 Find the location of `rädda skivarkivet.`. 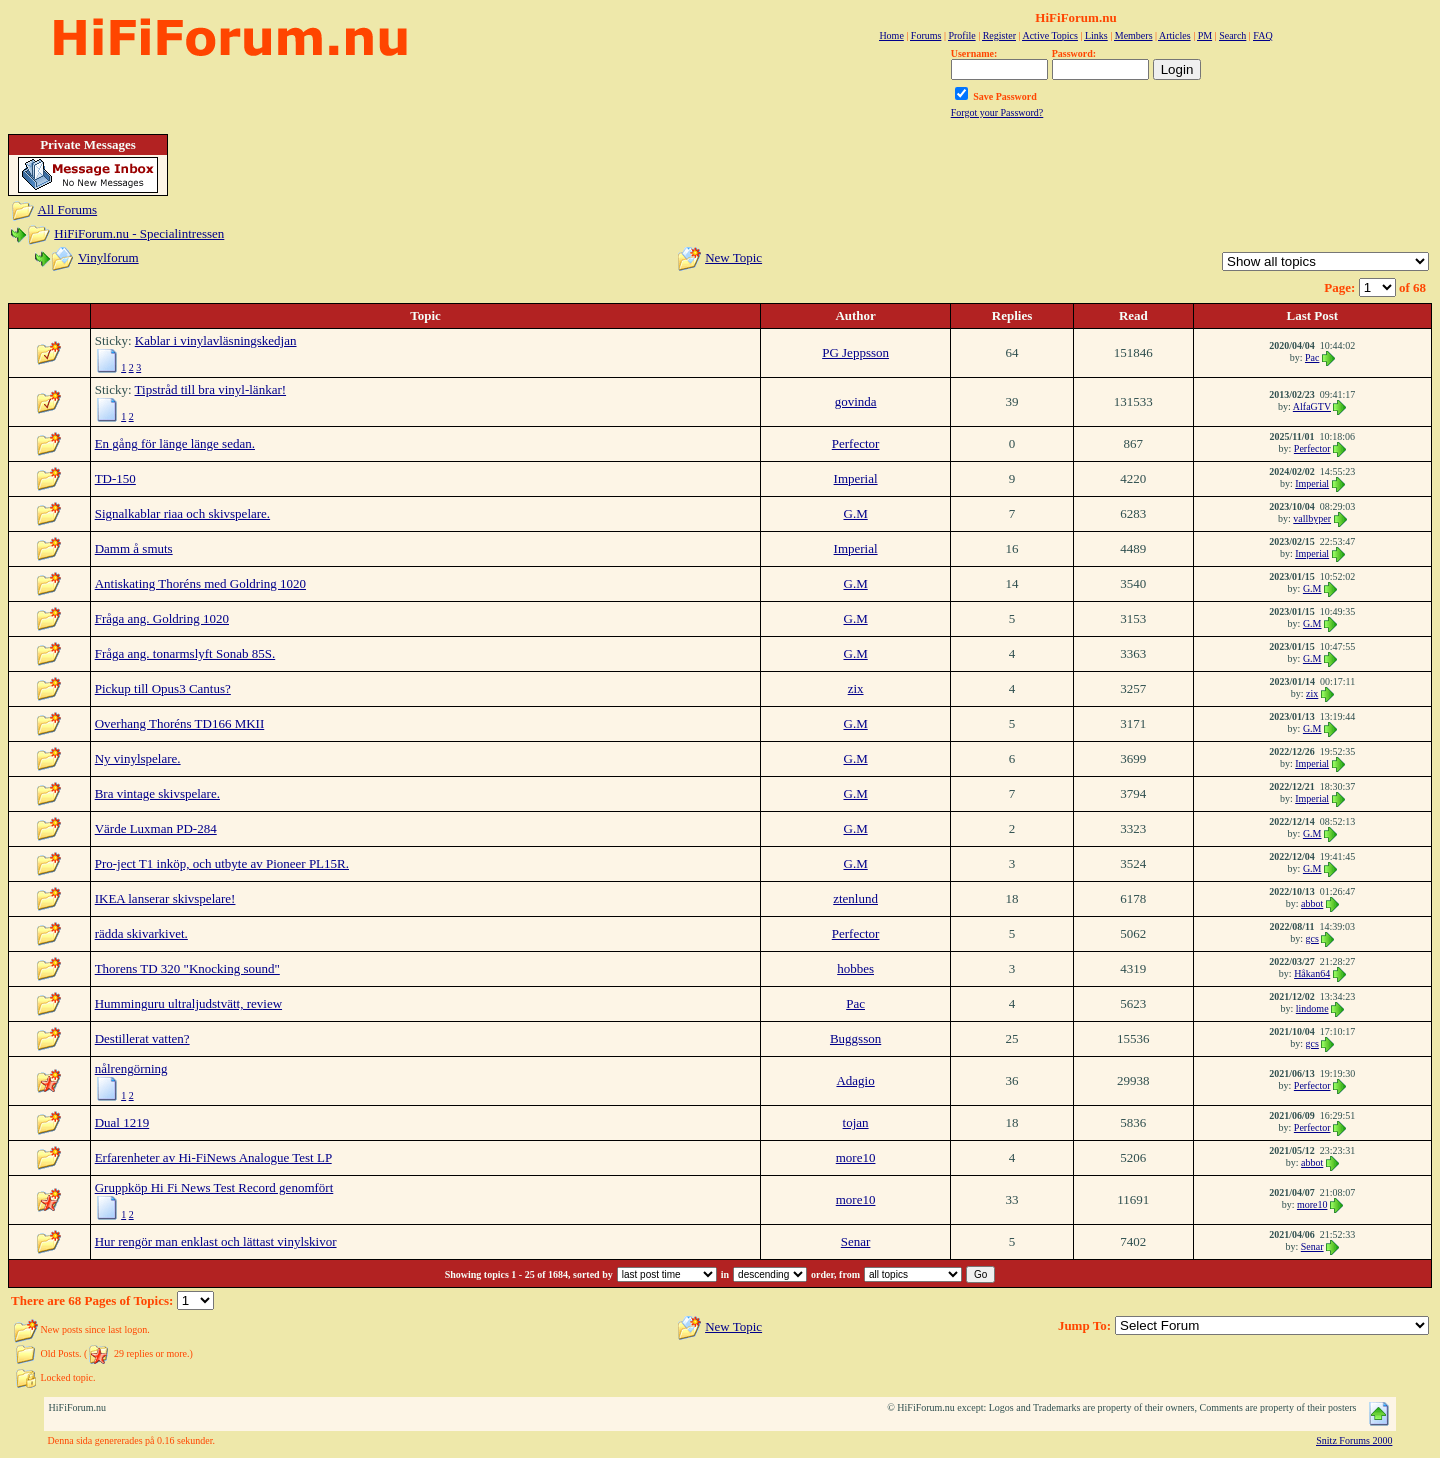

rädda skivarkivet. is located at coordinates (141, 933).